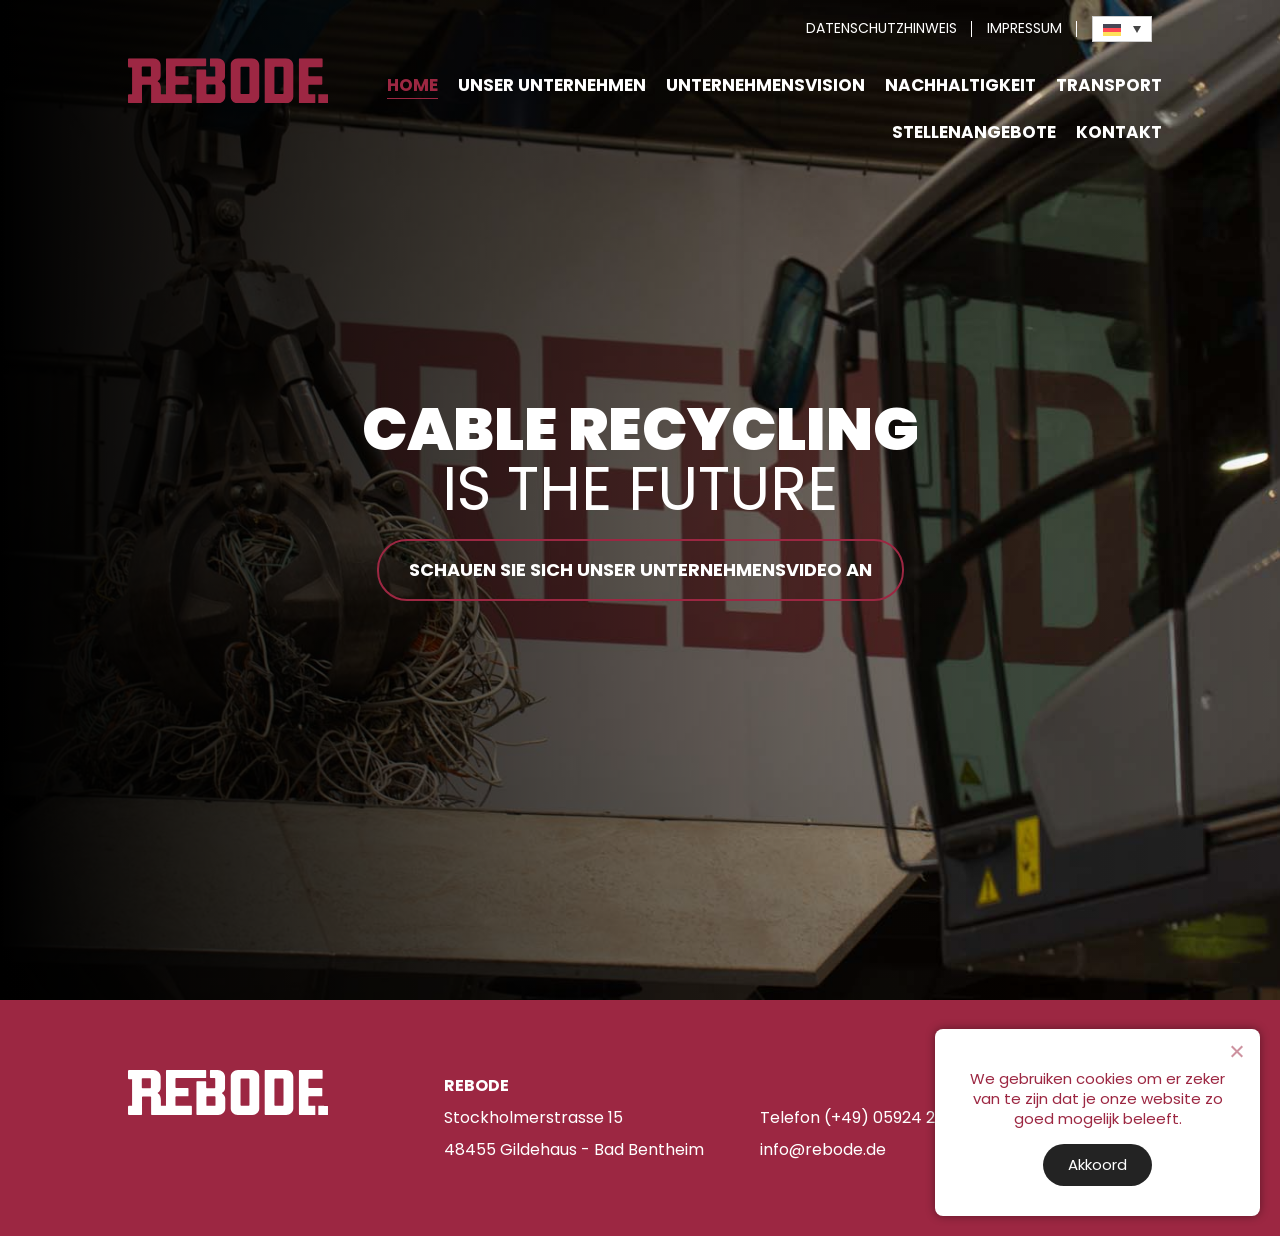 The height and width of the screenshot is (1236, 1280). What do you see at coordinates (1109, 85) in the screenshot?
I see `Transport` at bounding box center [1109, 85].